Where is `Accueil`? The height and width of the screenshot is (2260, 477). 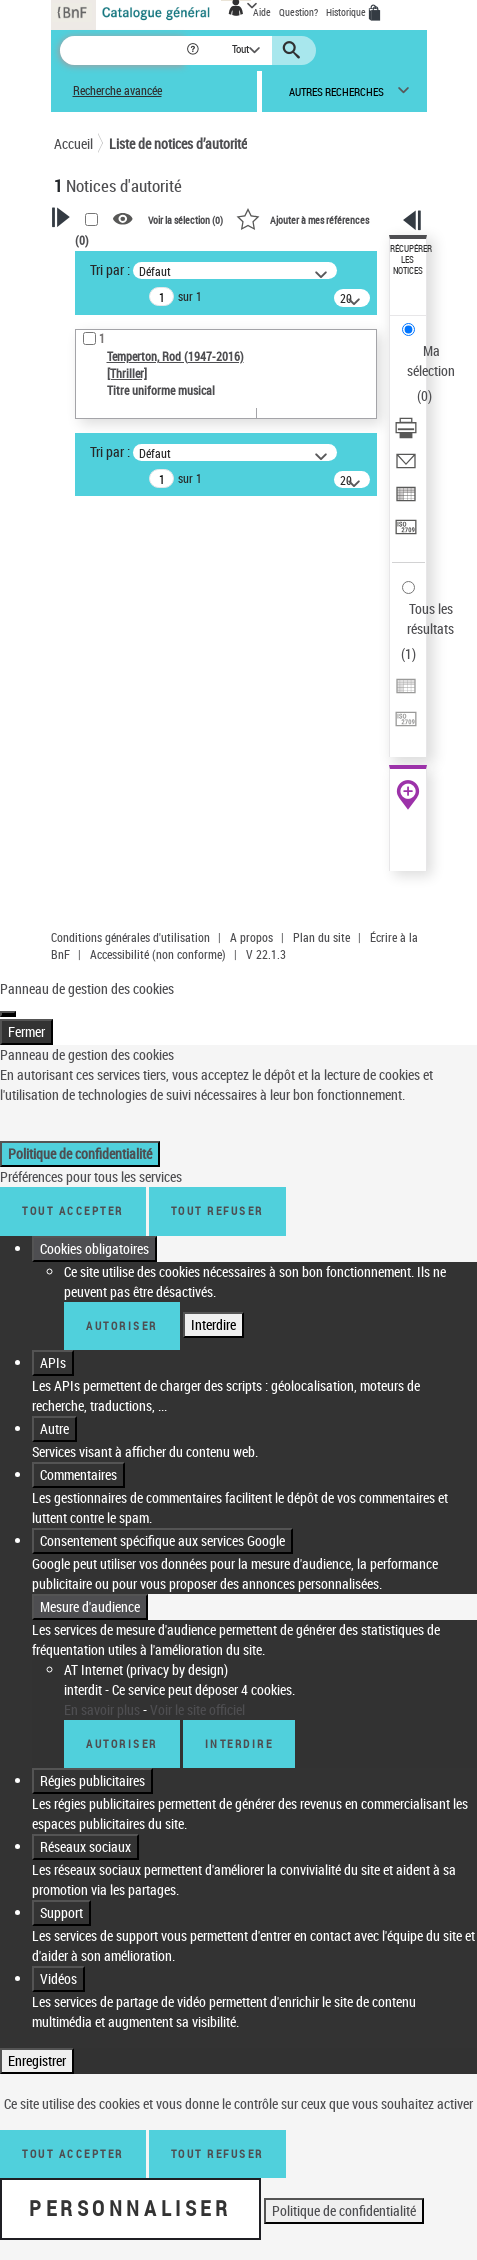 Accueil is located at coordinates (73, 143).